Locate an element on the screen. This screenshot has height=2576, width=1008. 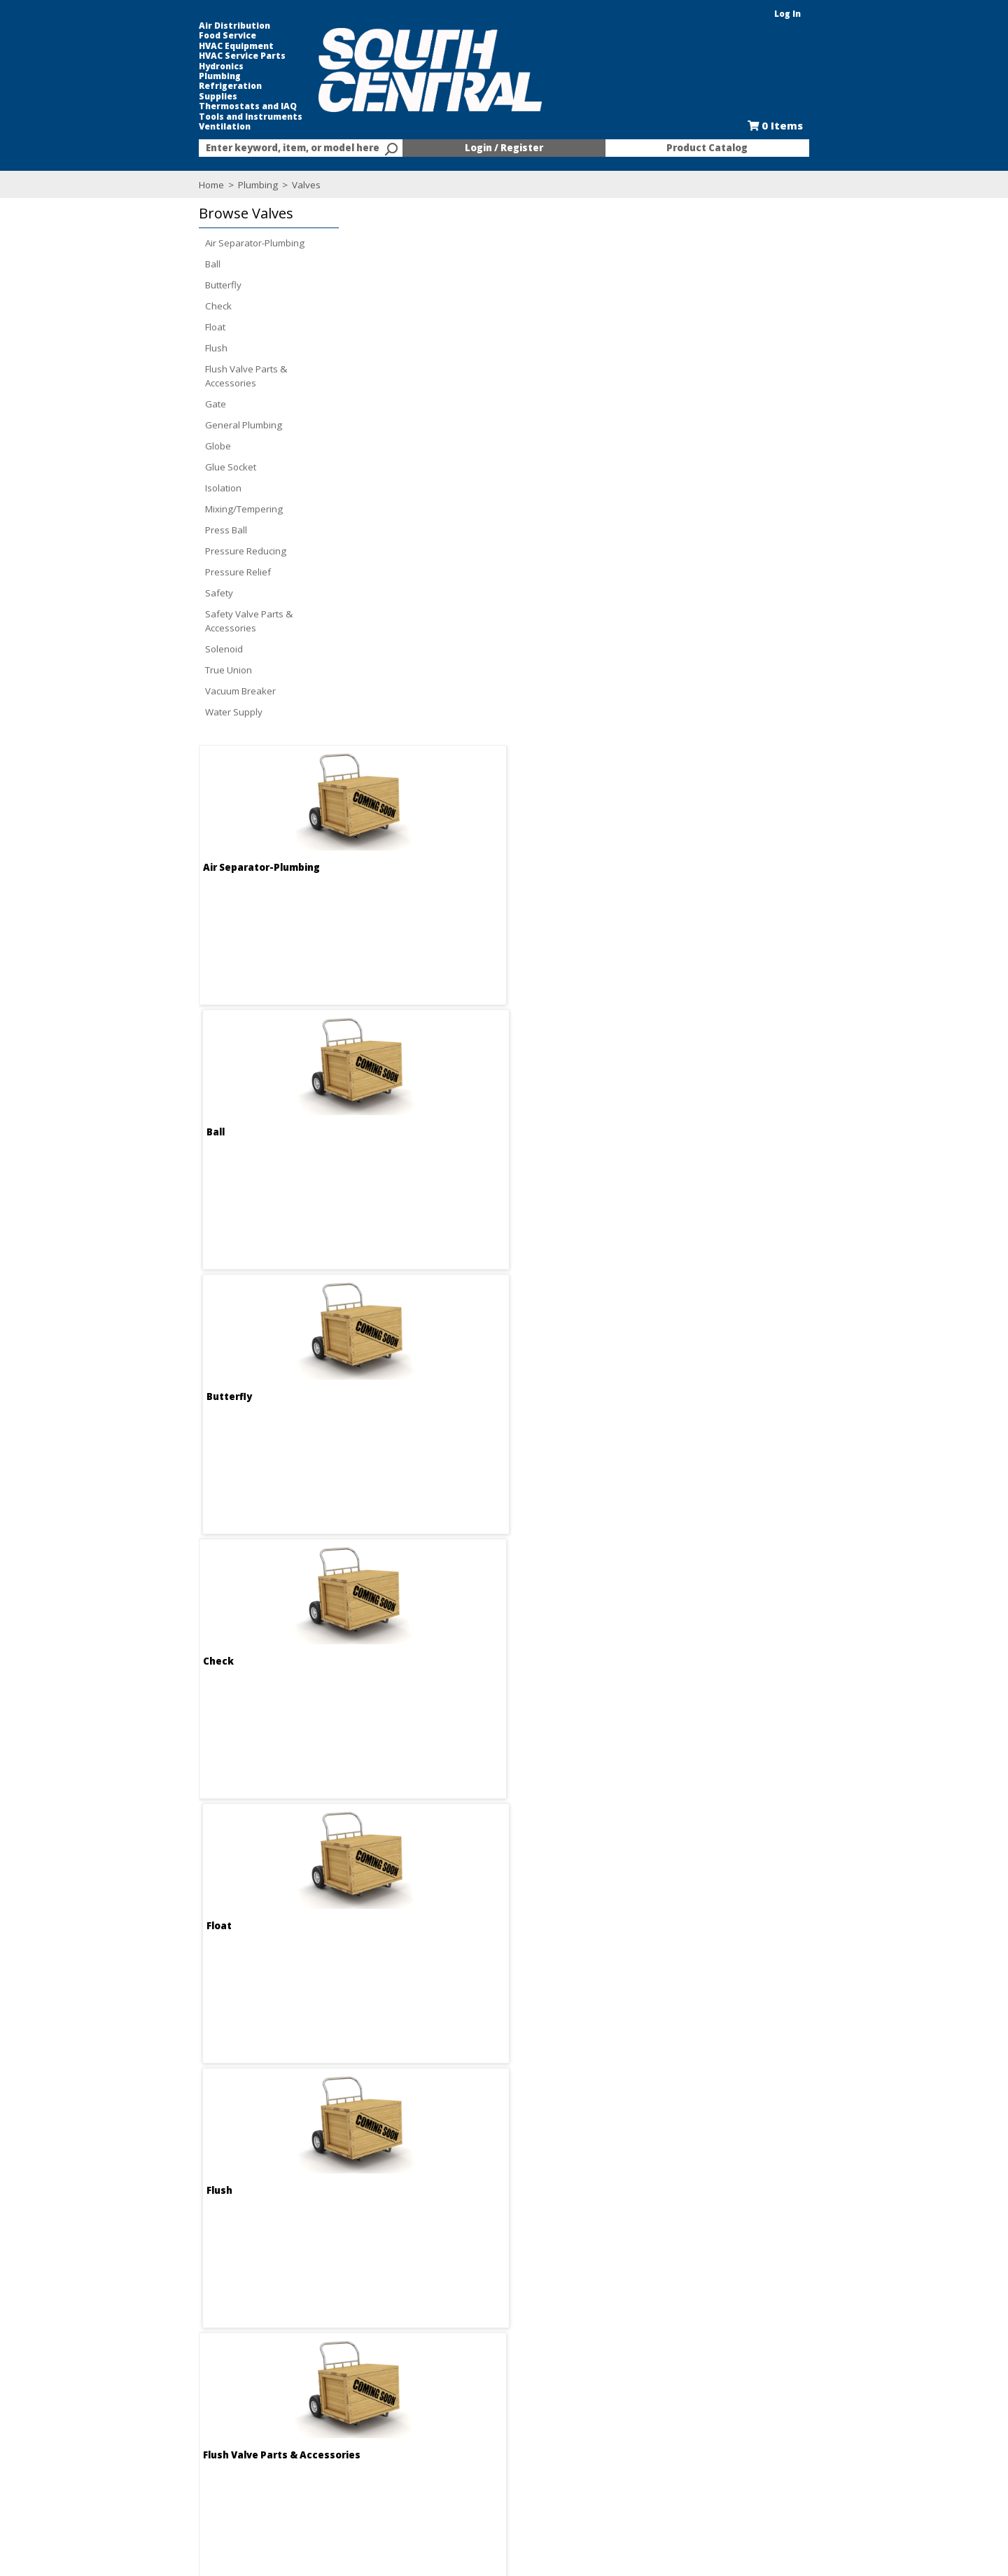
True Union is located at coordinates (155, 670).